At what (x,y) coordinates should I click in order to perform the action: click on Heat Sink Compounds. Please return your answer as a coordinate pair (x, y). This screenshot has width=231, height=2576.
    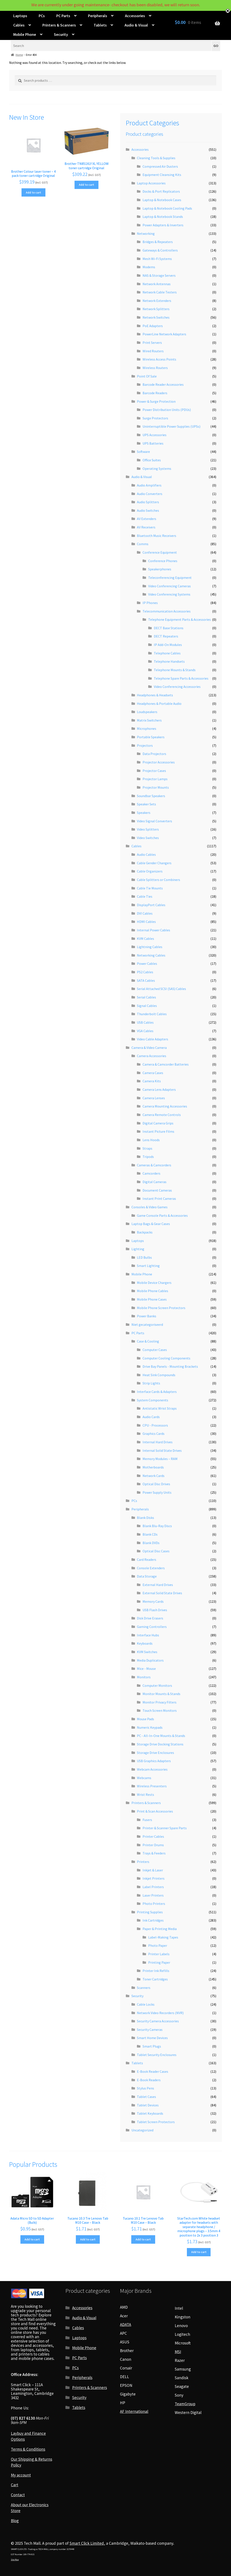
    Looking at the image, I should click on (159, 1375).